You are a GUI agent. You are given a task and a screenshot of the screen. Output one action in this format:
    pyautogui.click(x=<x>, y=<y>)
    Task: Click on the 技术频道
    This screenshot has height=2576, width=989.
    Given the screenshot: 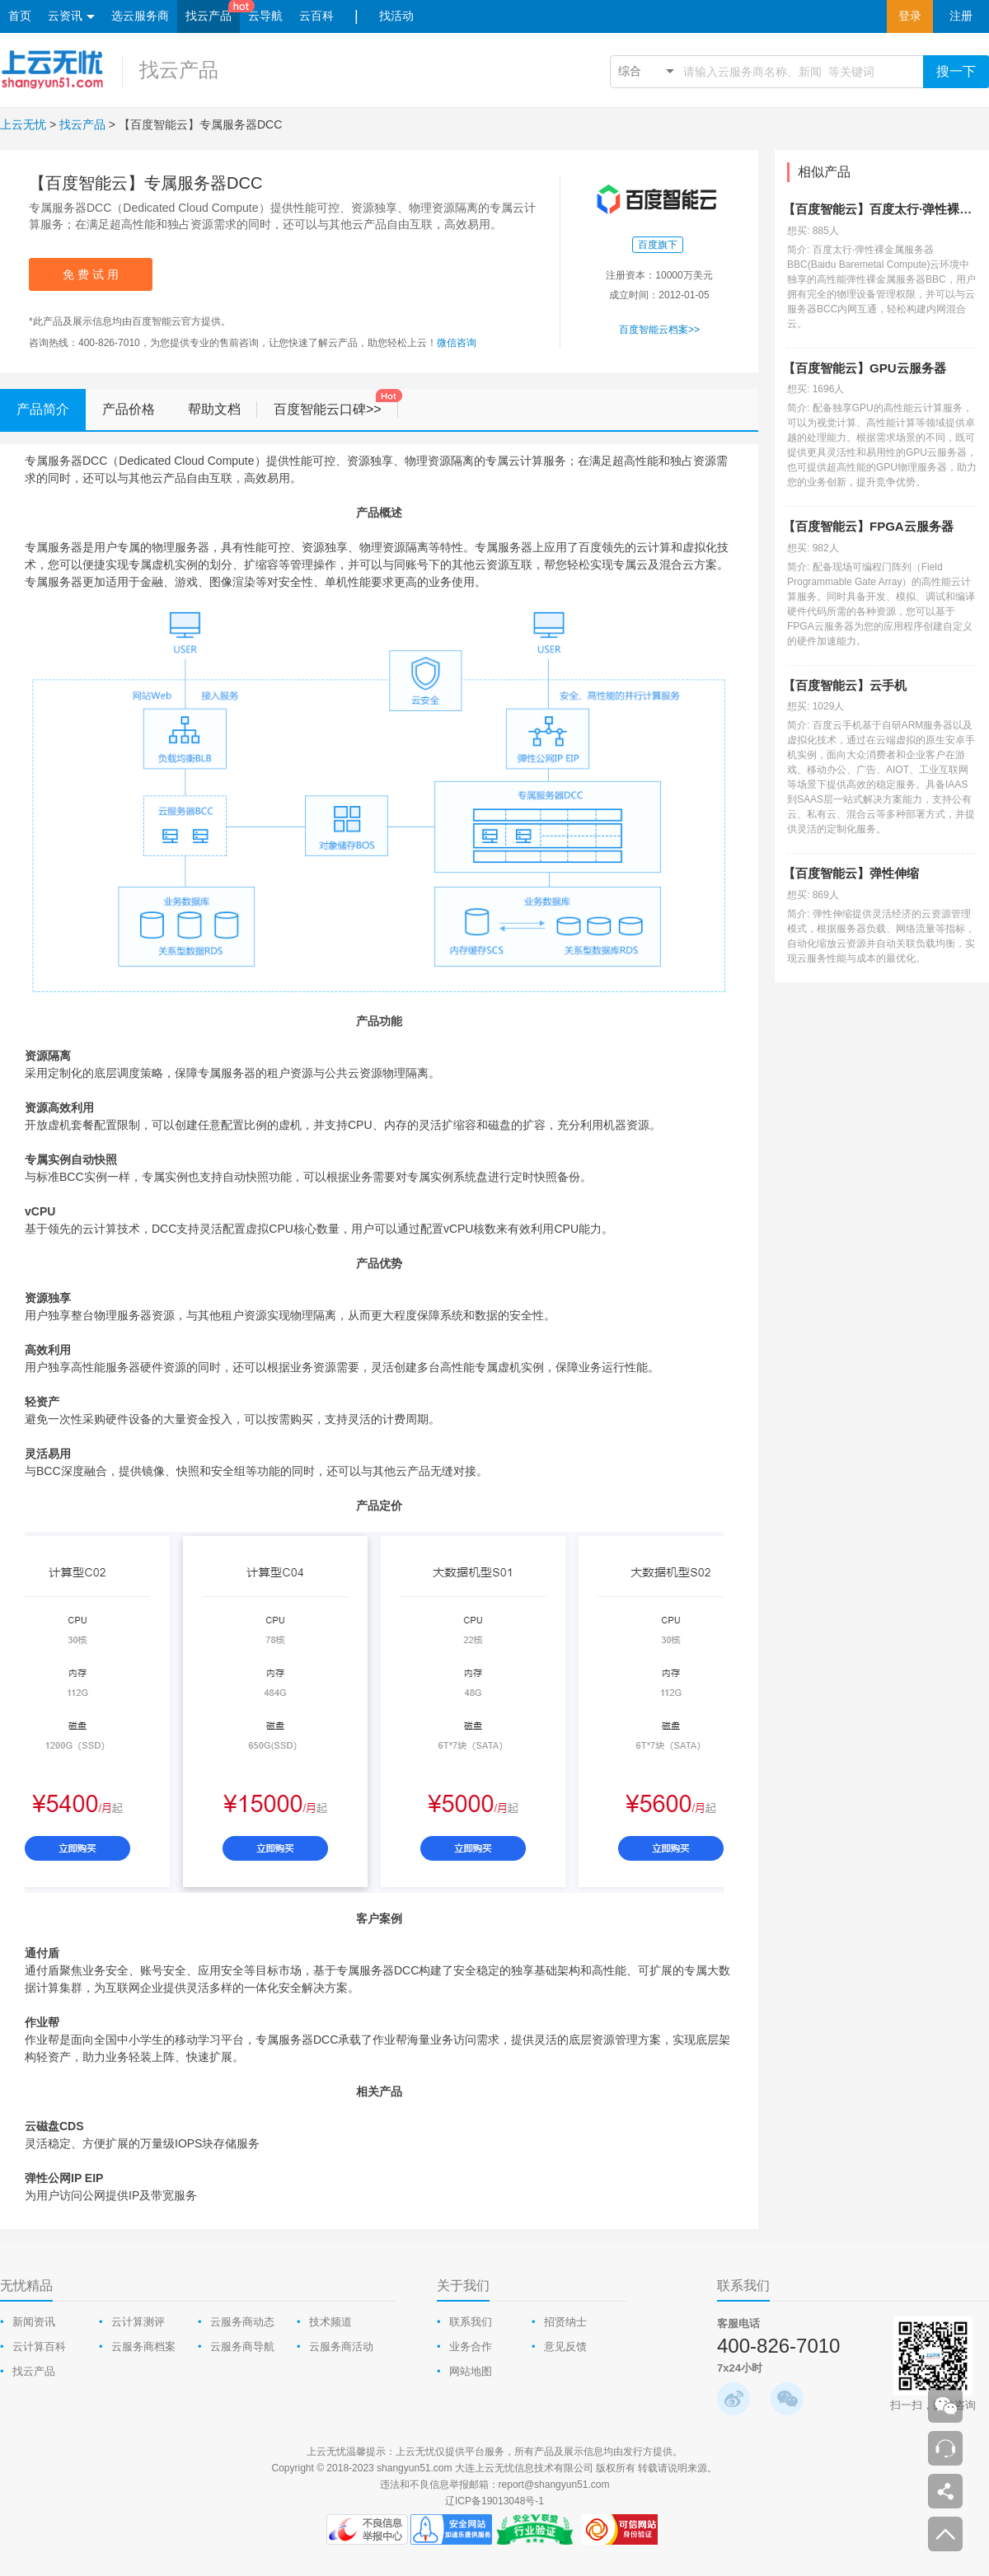 What is the action you would take?
    pyautogui.click(x=330, y=2322)
    